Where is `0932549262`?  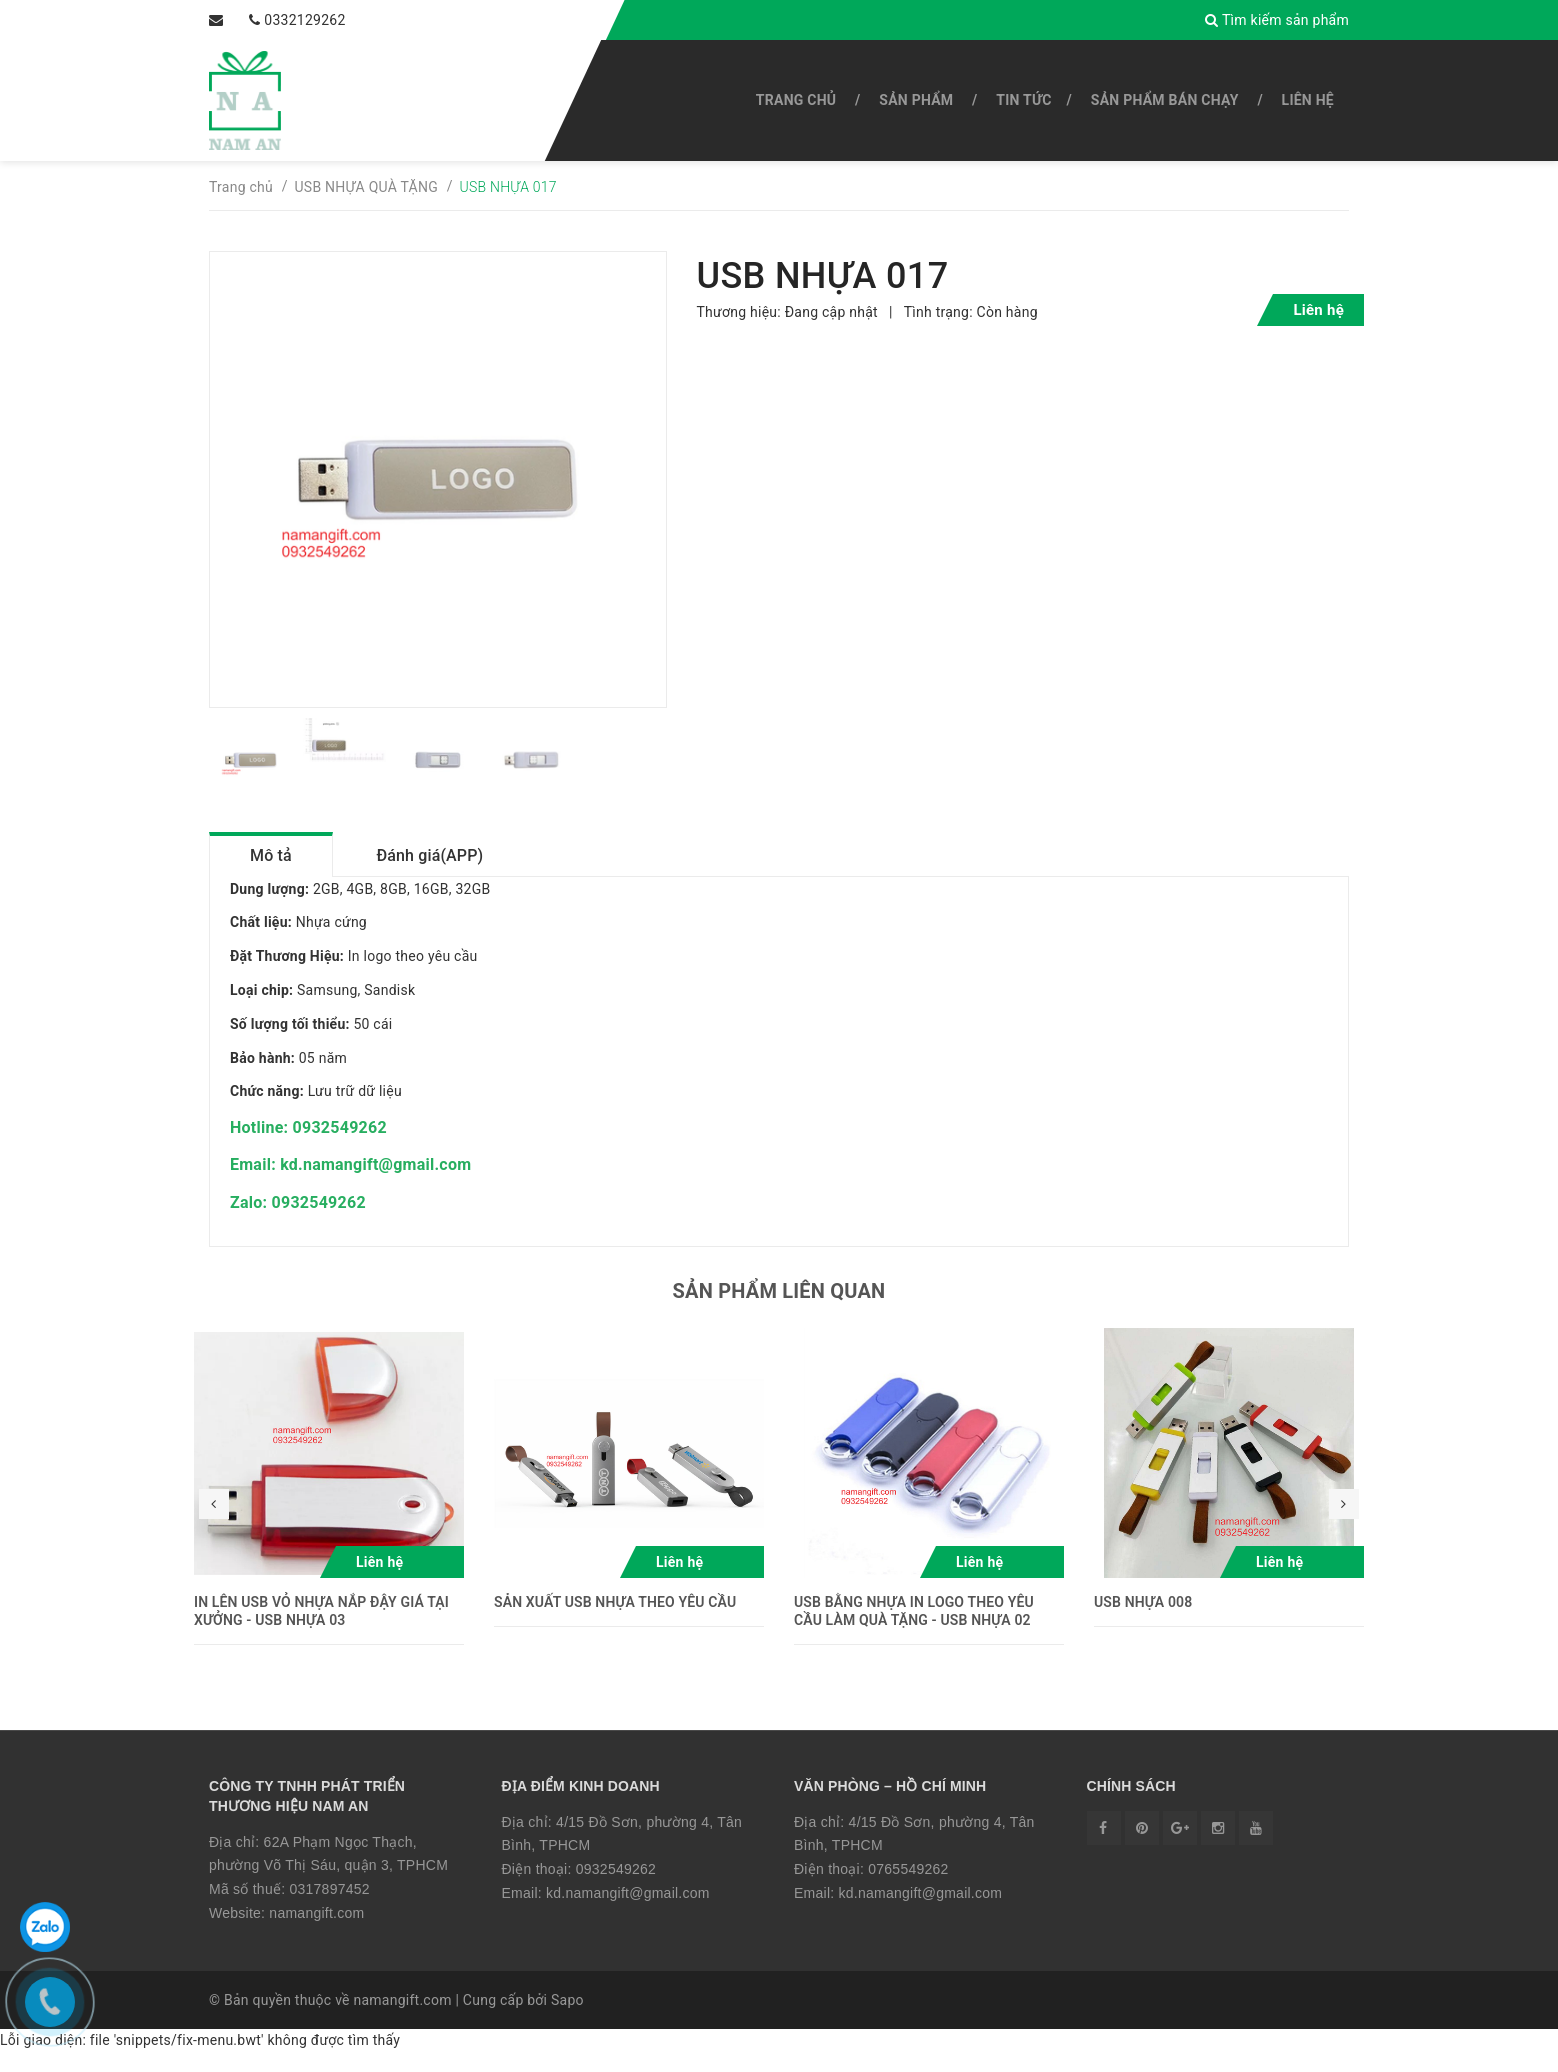
0932549262 is located at coordinates (616, 1889).